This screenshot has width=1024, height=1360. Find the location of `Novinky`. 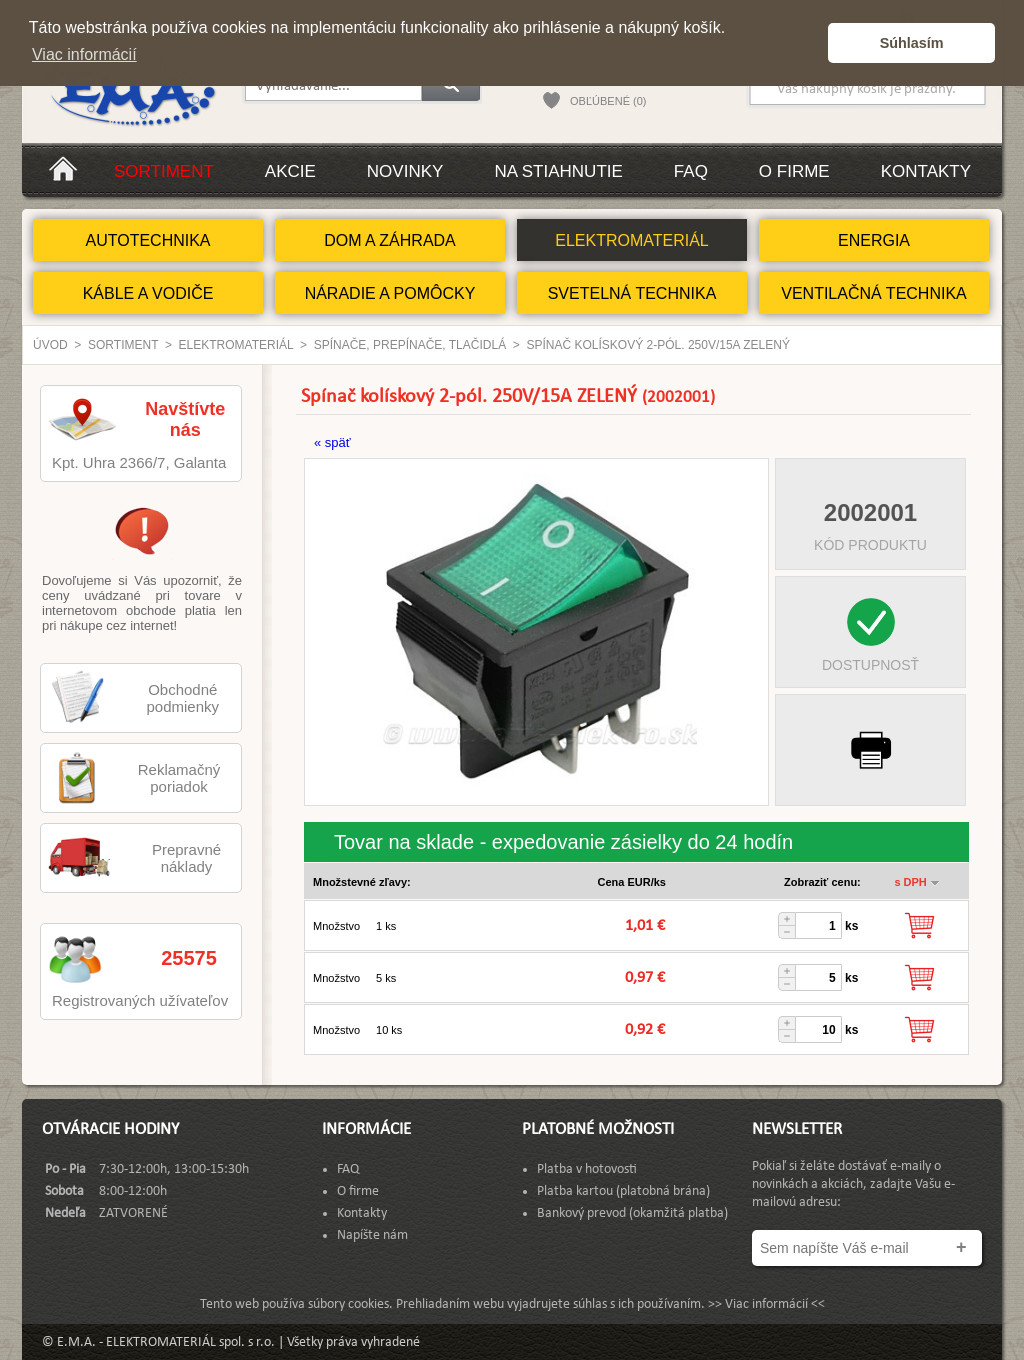

Novinky is located at coordinates (405, 171).